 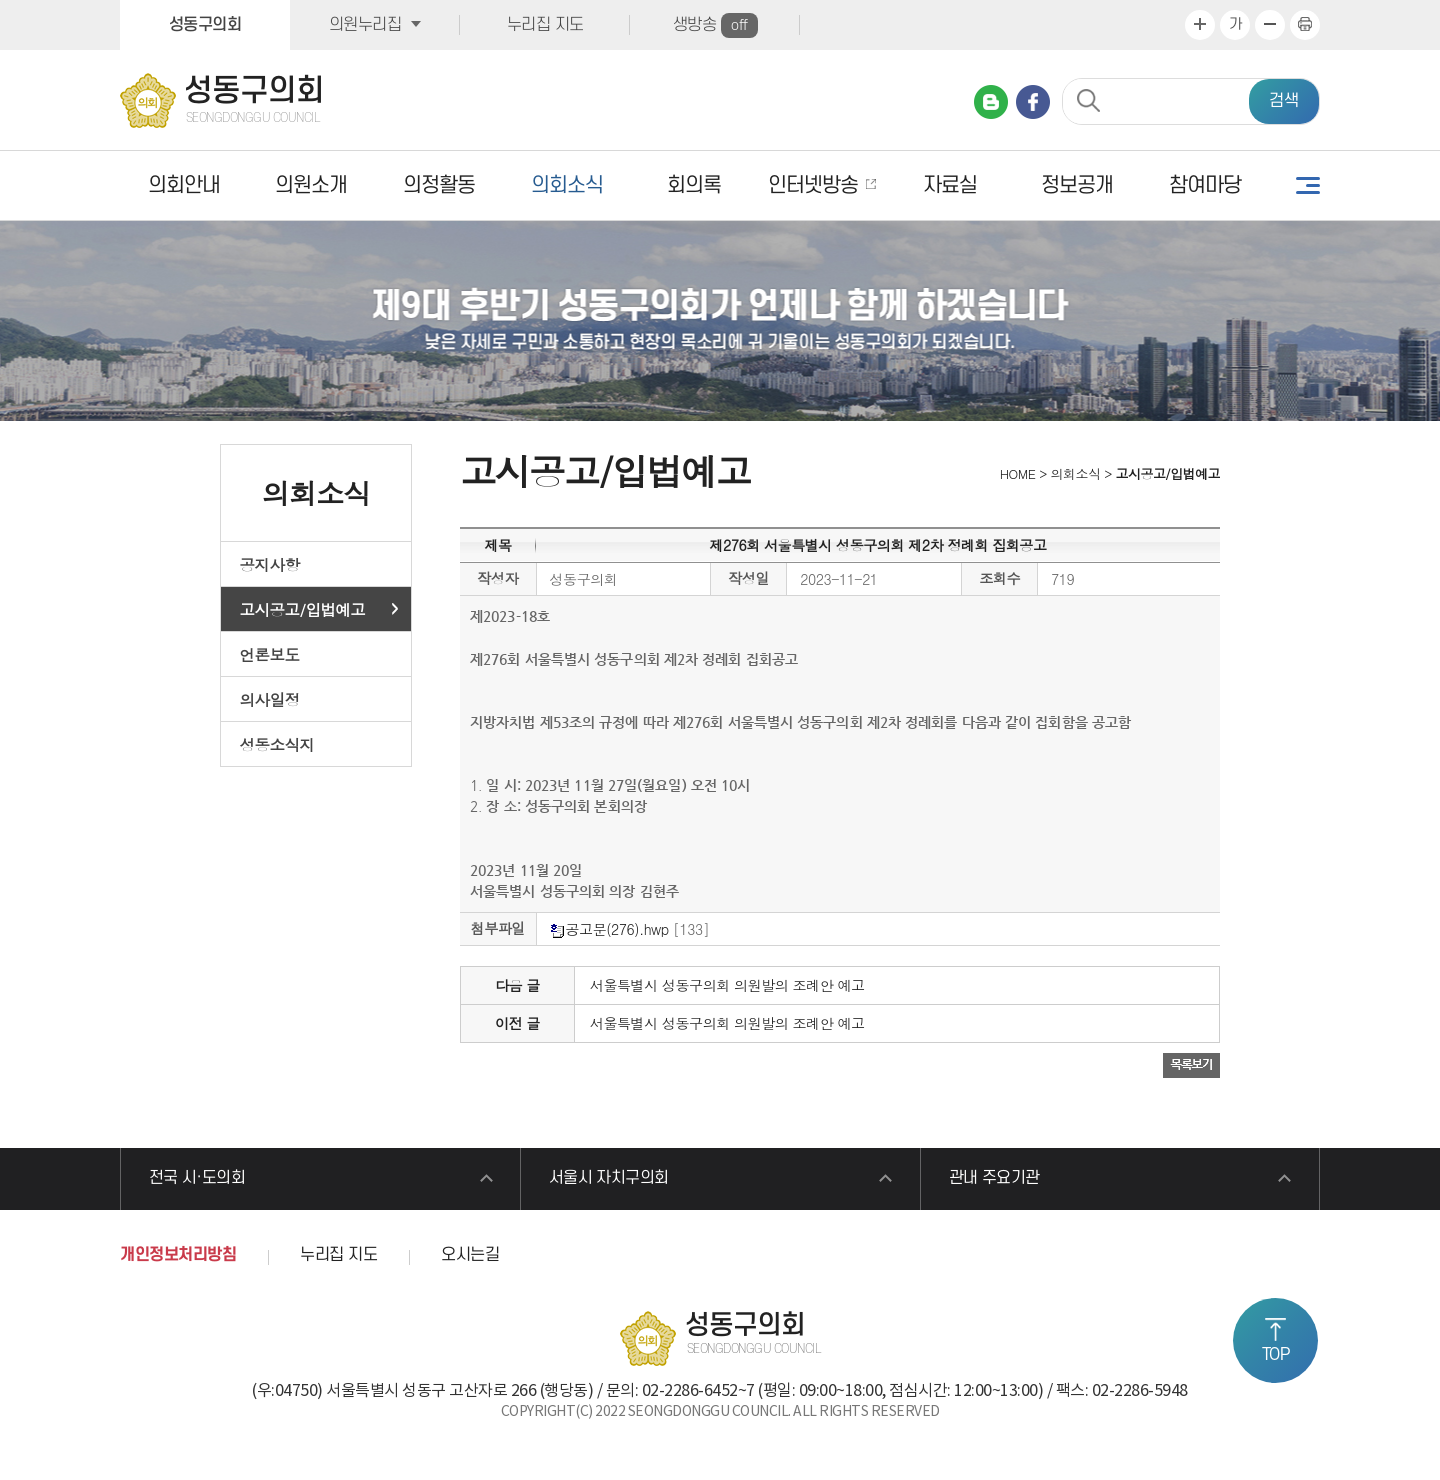 I want to click on 오시는길, so click(x=470, y=1258).